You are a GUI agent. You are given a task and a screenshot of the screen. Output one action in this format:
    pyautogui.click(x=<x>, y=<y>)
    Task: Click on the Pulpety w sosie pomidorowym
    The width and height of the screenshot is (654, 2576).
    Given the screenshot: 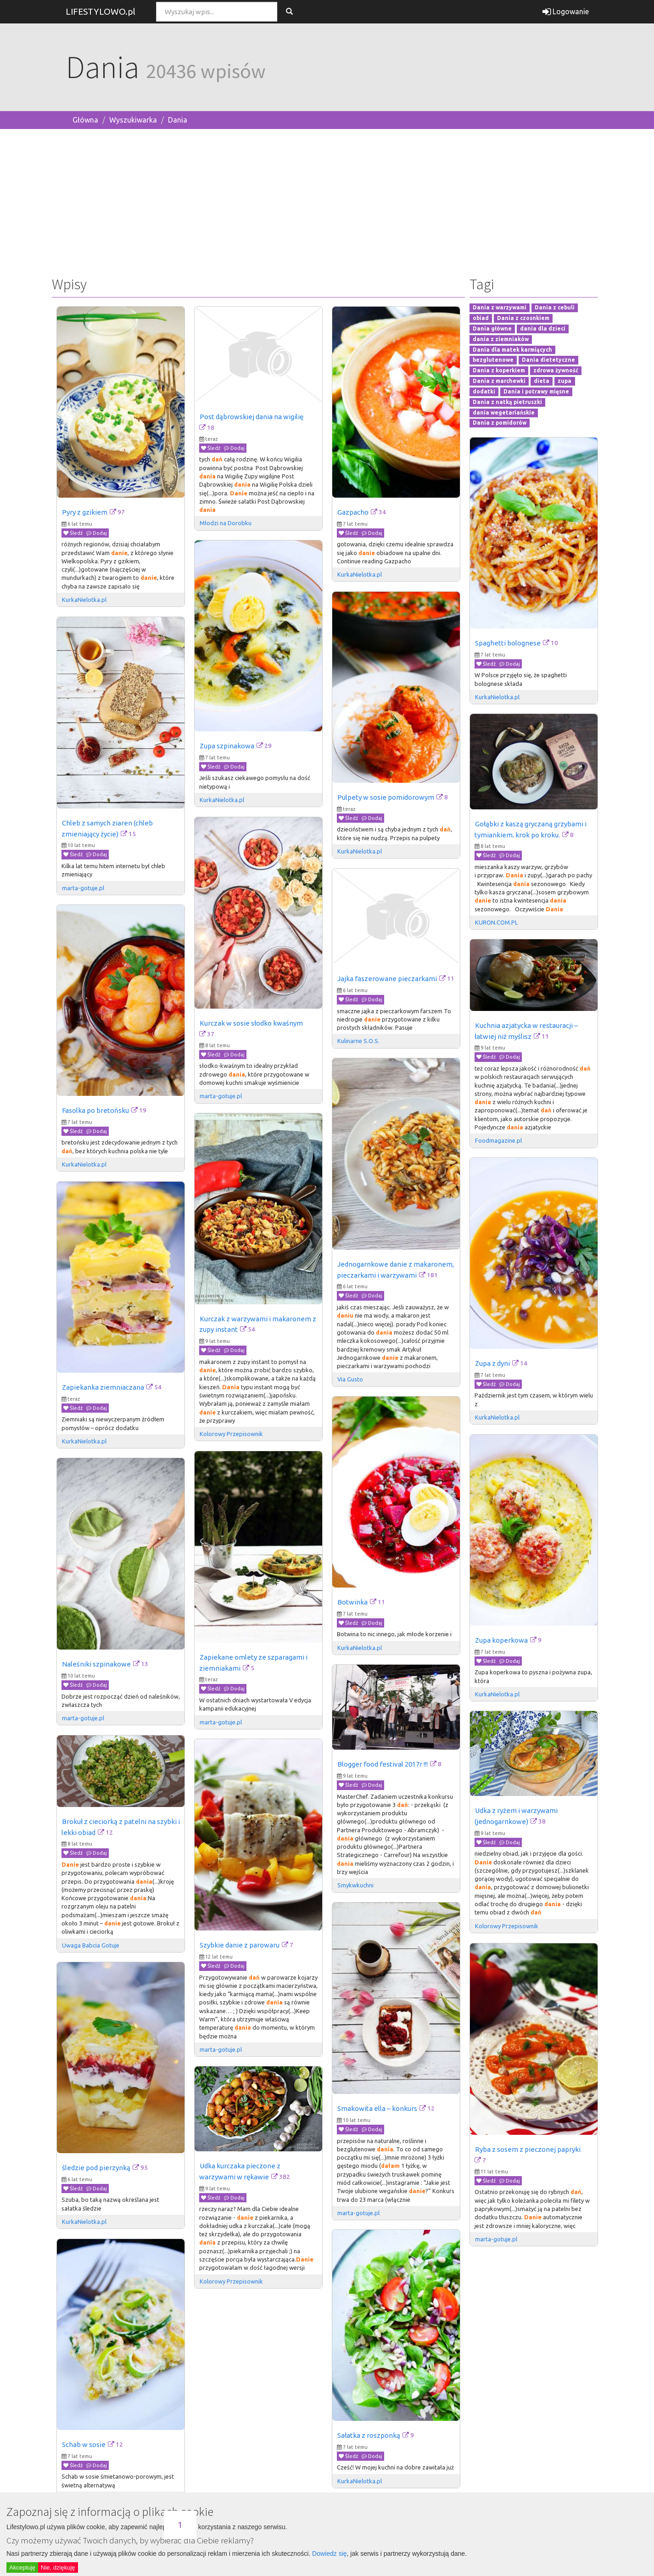 What is the action you would take?
    pyautogui.click(x=385, y=797)
    